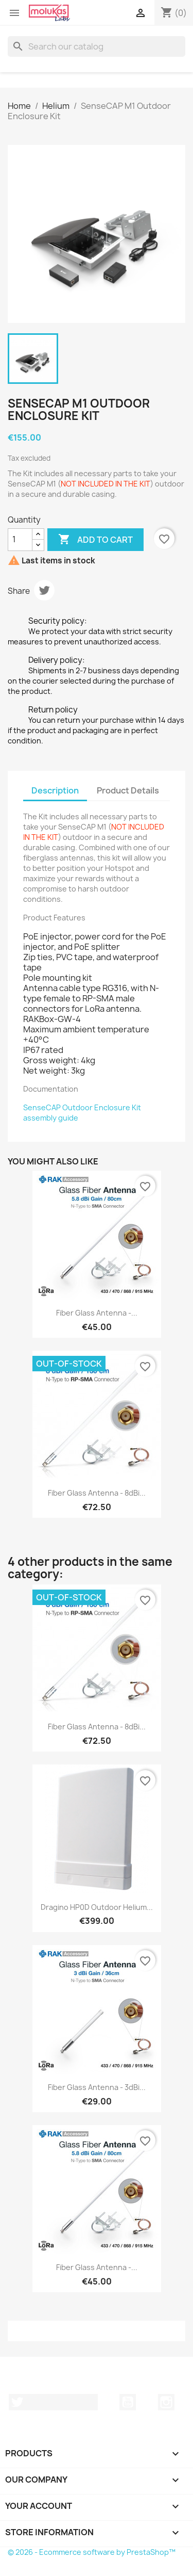 This screenshot has height=2576, width=193. Describe the element at coordinates (97, 2087) in the screenshot. I see `Fiber Glass Antenna - 3dBi...` at that location.